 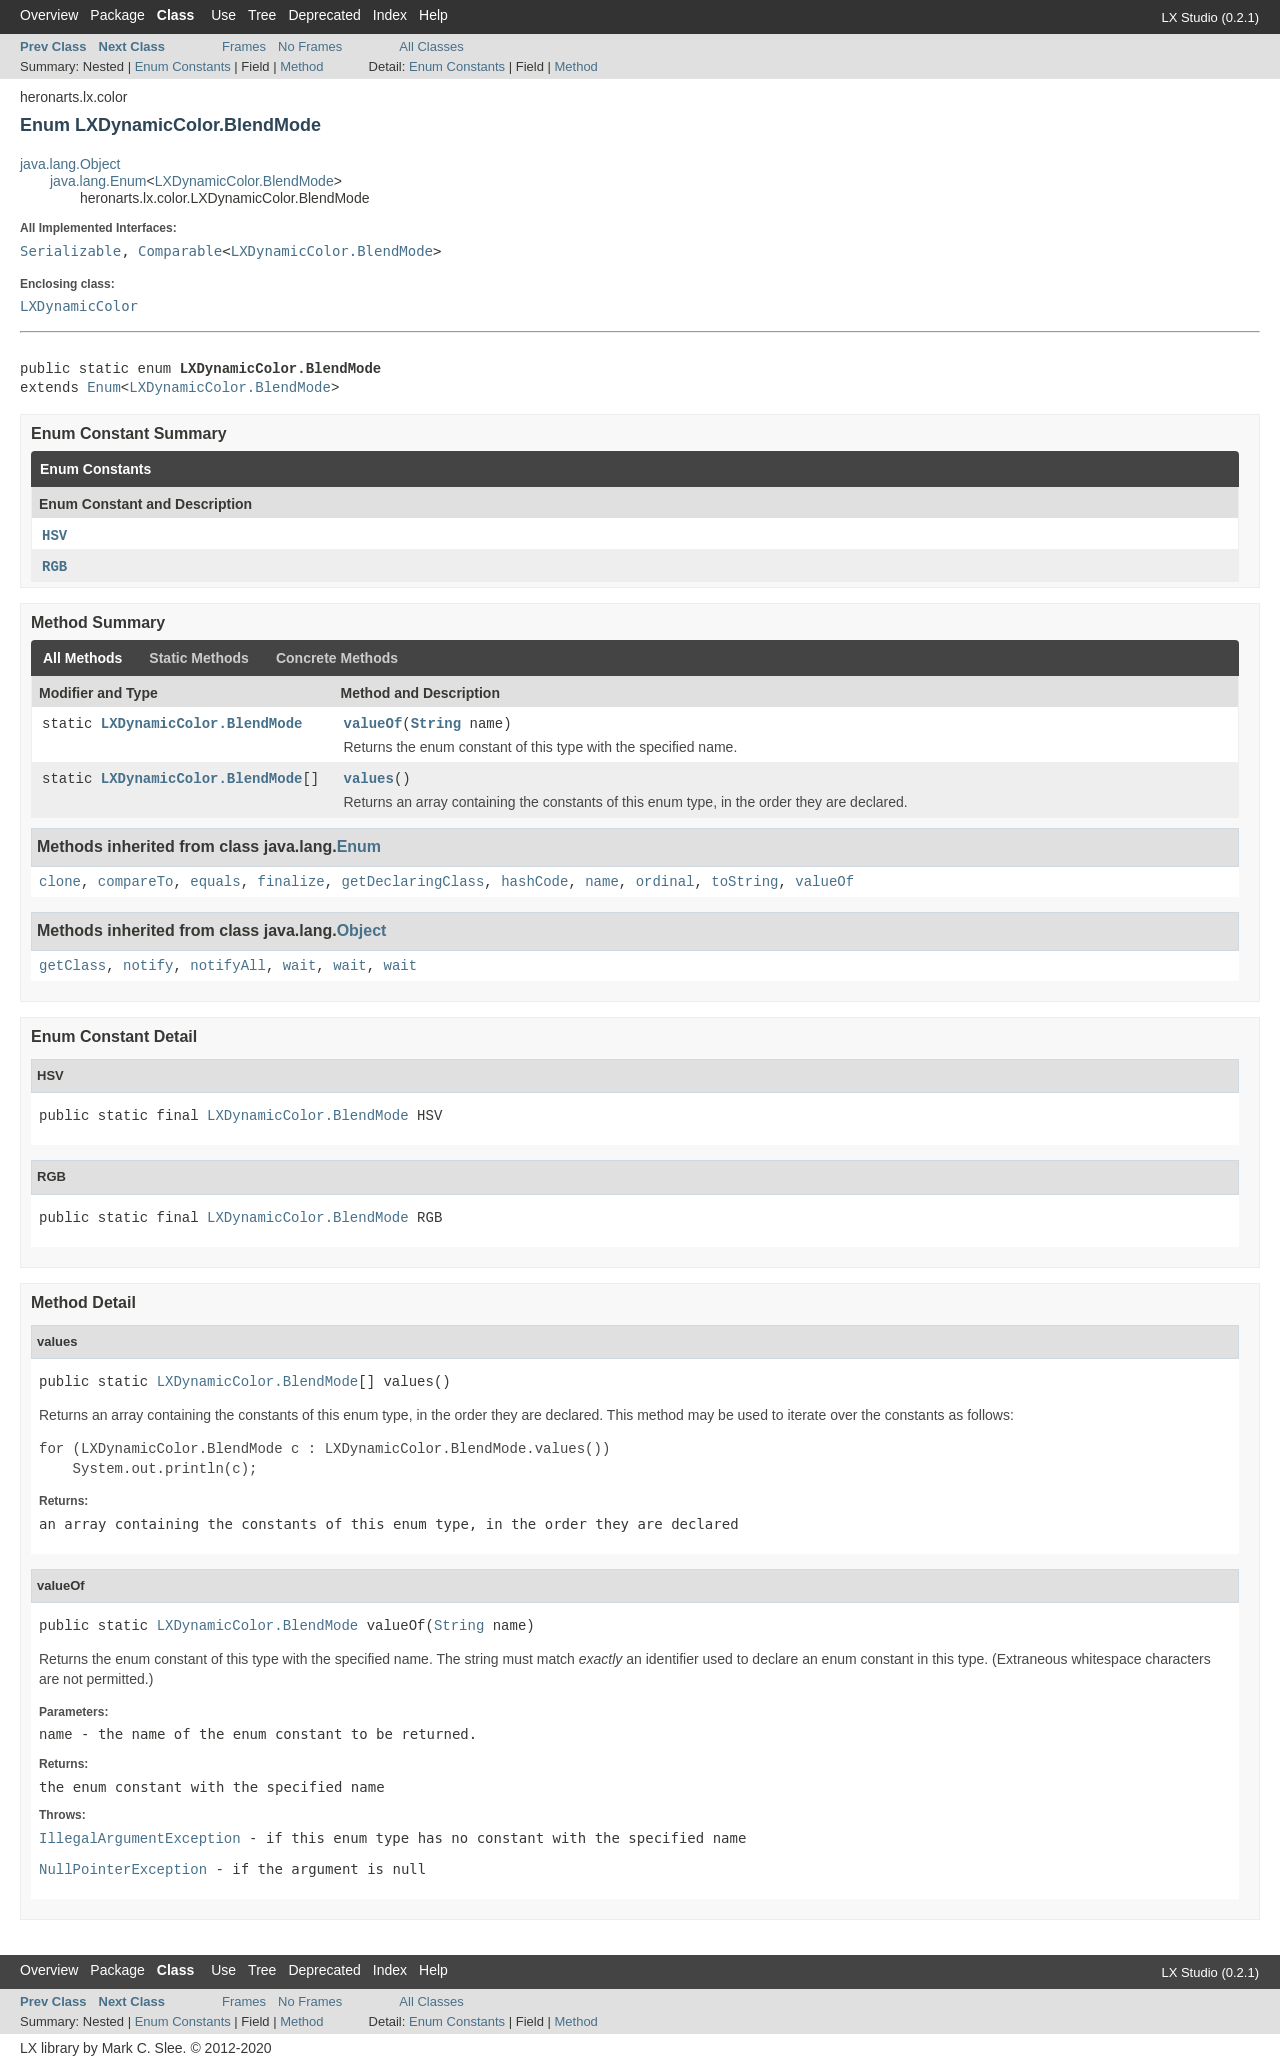 What do you see at coordinates (300, 966) in the screenshot?
I see `wait` at bounding box center [300, 966].